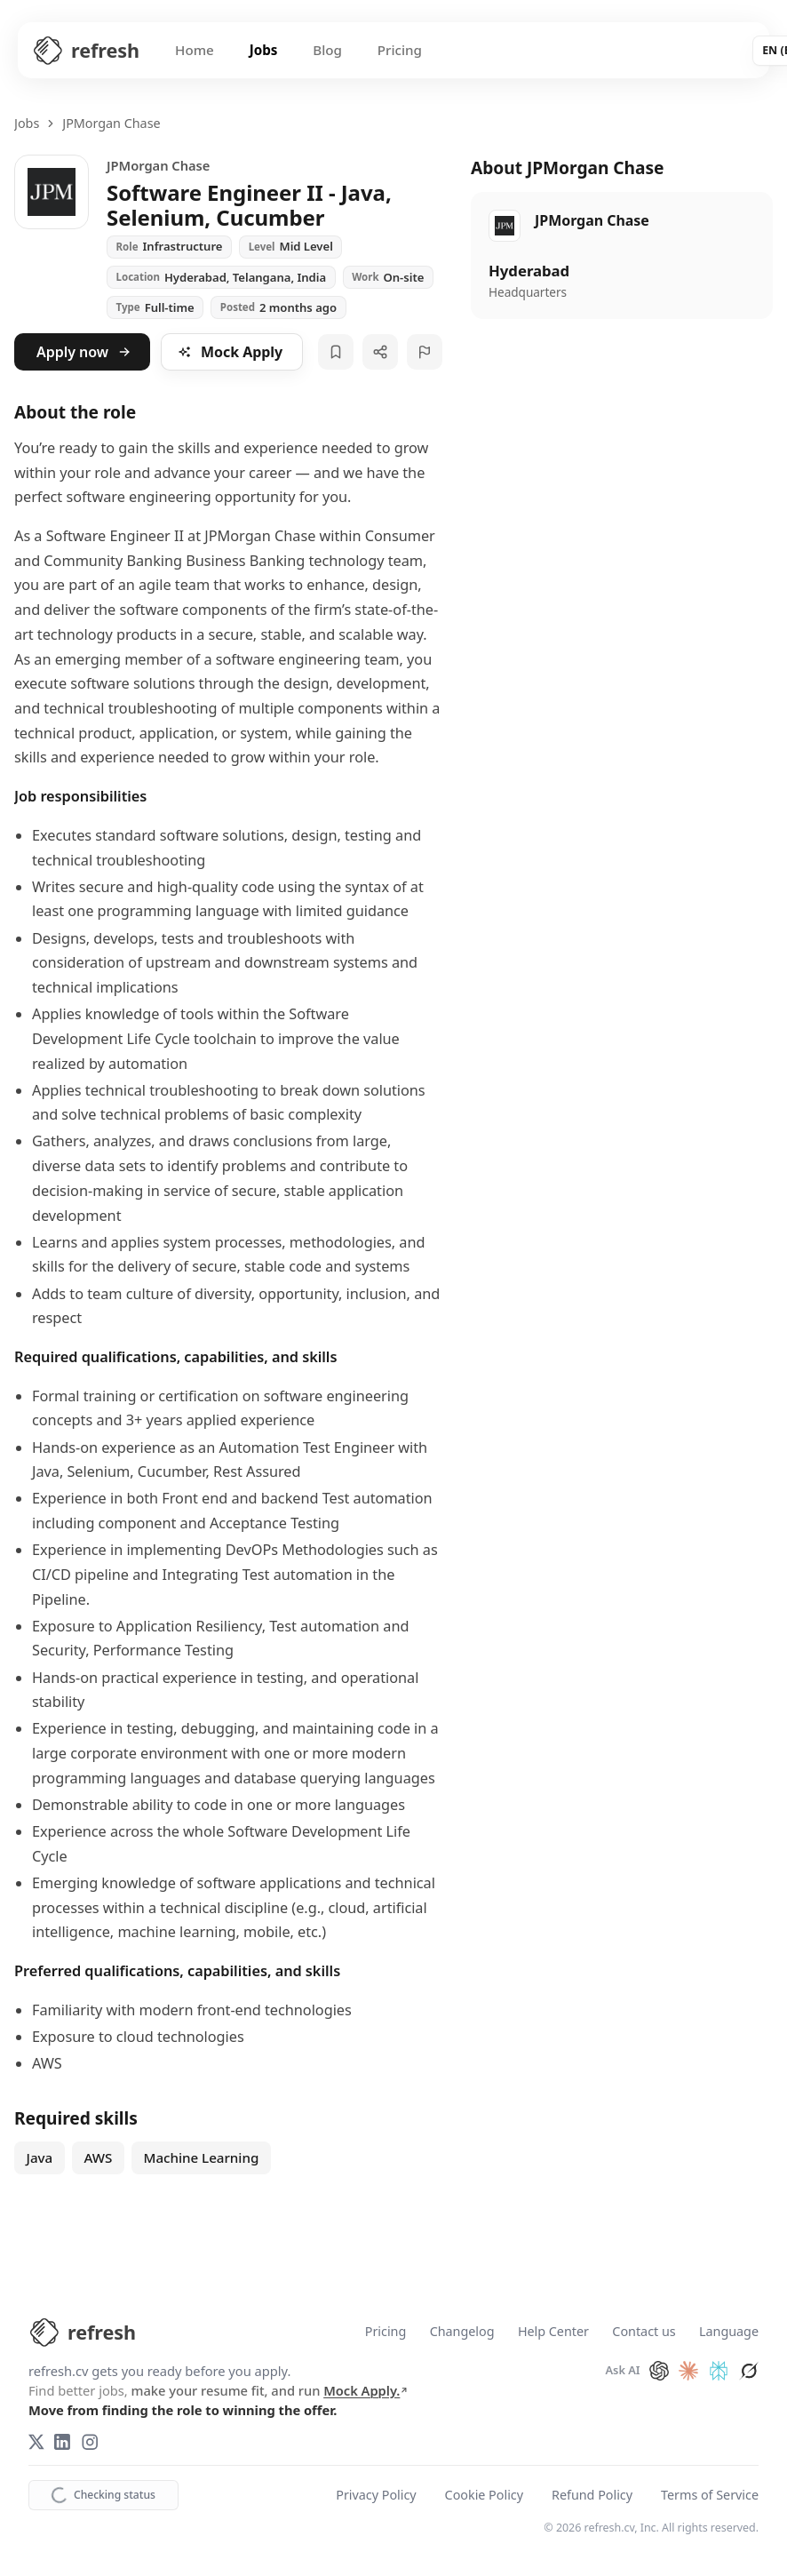 This screenshot has height=2576, width=787. I want to click on Blog, so click(327, 50).